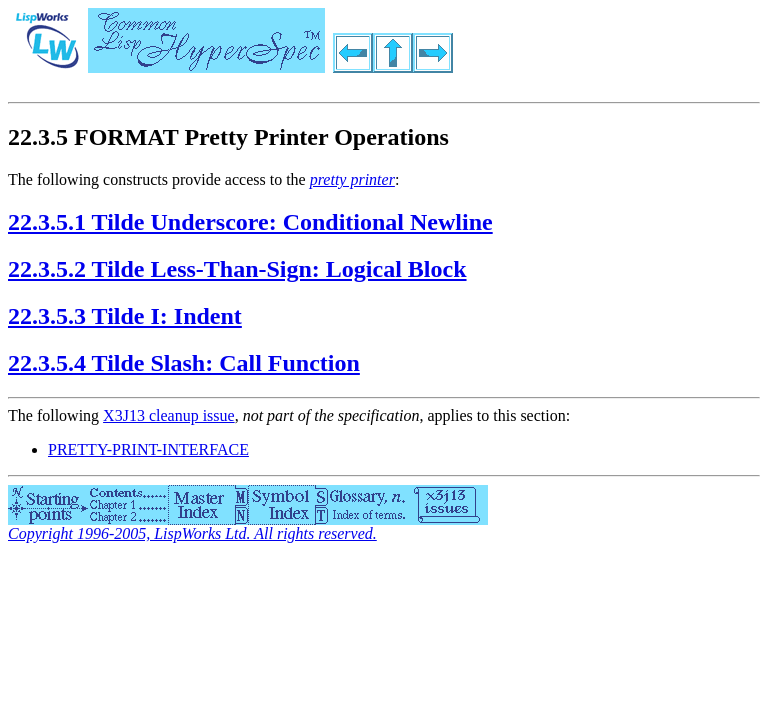 Image resolution: width=768 pixels, height=720 pixels. What do you see at coordinates (148, 449) in the screenshot?
I see `PRETTY-PRINT-INTERFACE` at bounding box center [148, 449].